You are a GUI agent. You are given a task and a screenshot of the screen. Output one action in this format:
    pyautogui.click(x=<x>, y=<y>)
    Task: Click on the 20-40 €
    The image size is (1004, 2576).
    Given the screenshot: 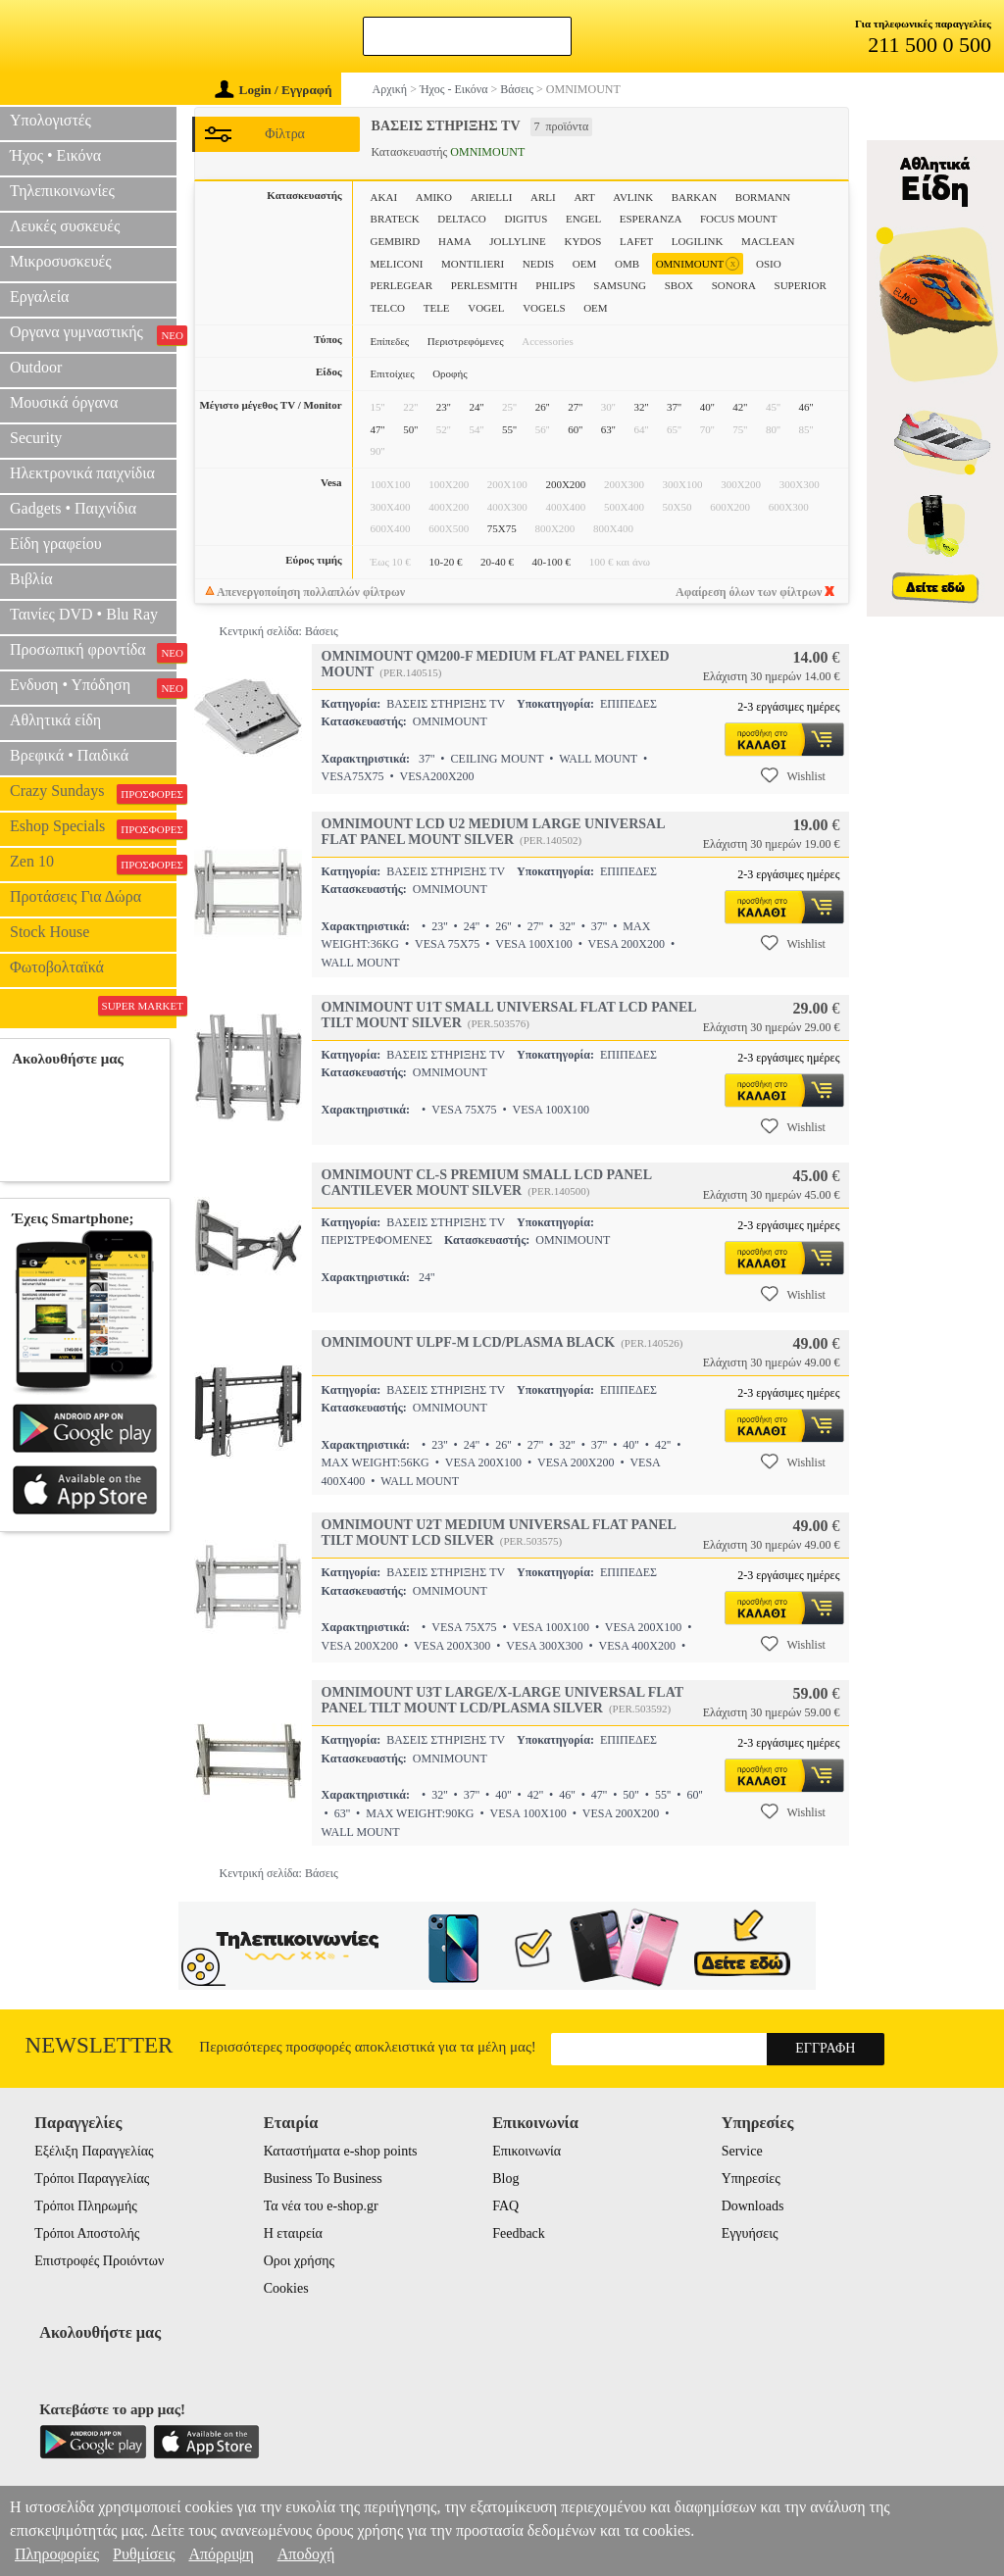 What is the action you would take?
    pyautogui.click(x=497, y=562)
    